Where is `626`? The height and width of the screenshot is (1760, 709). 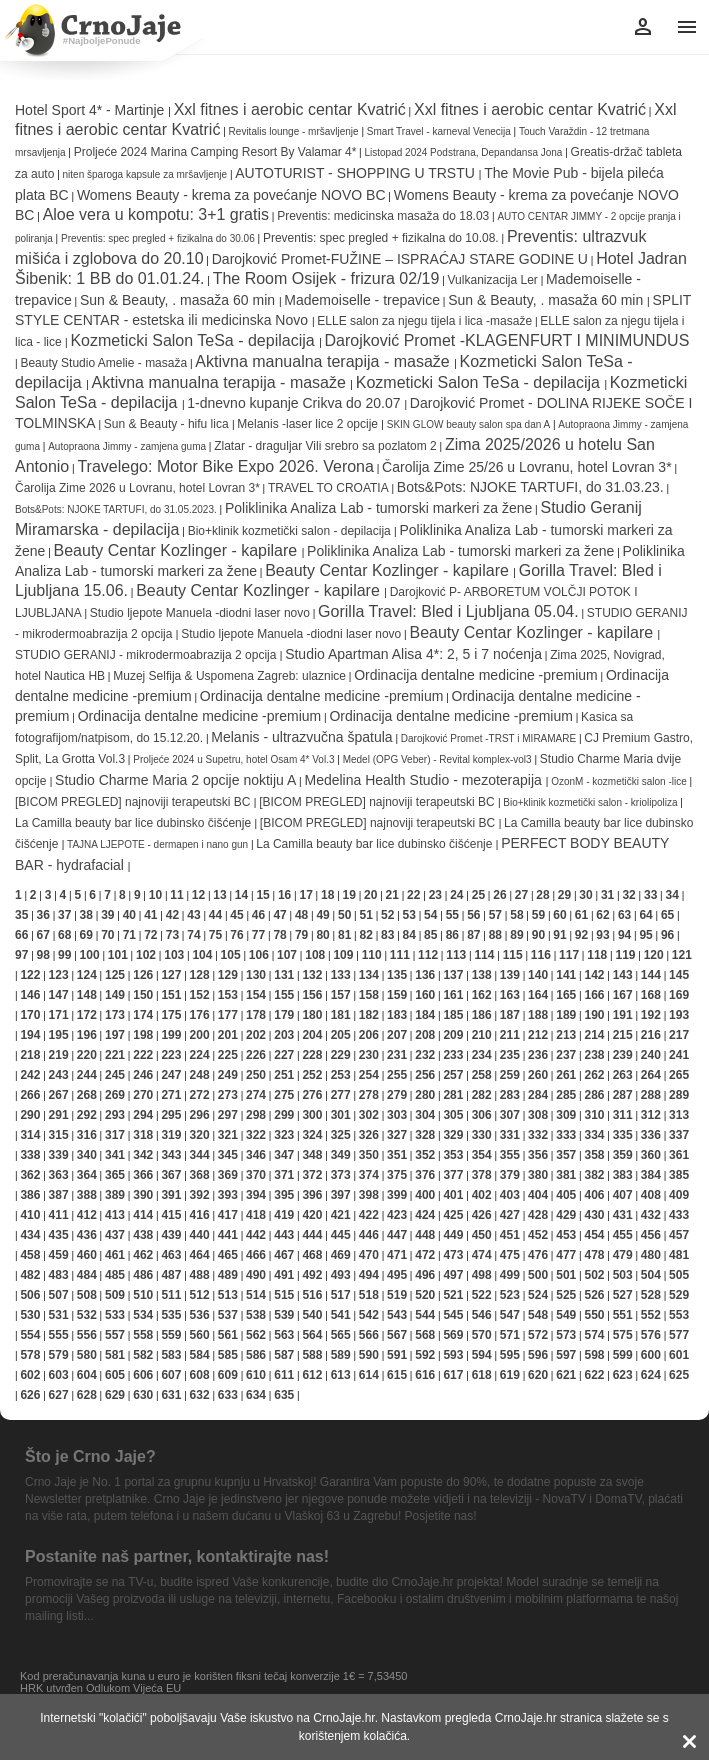 626 is located at coordinates (30, 1395).